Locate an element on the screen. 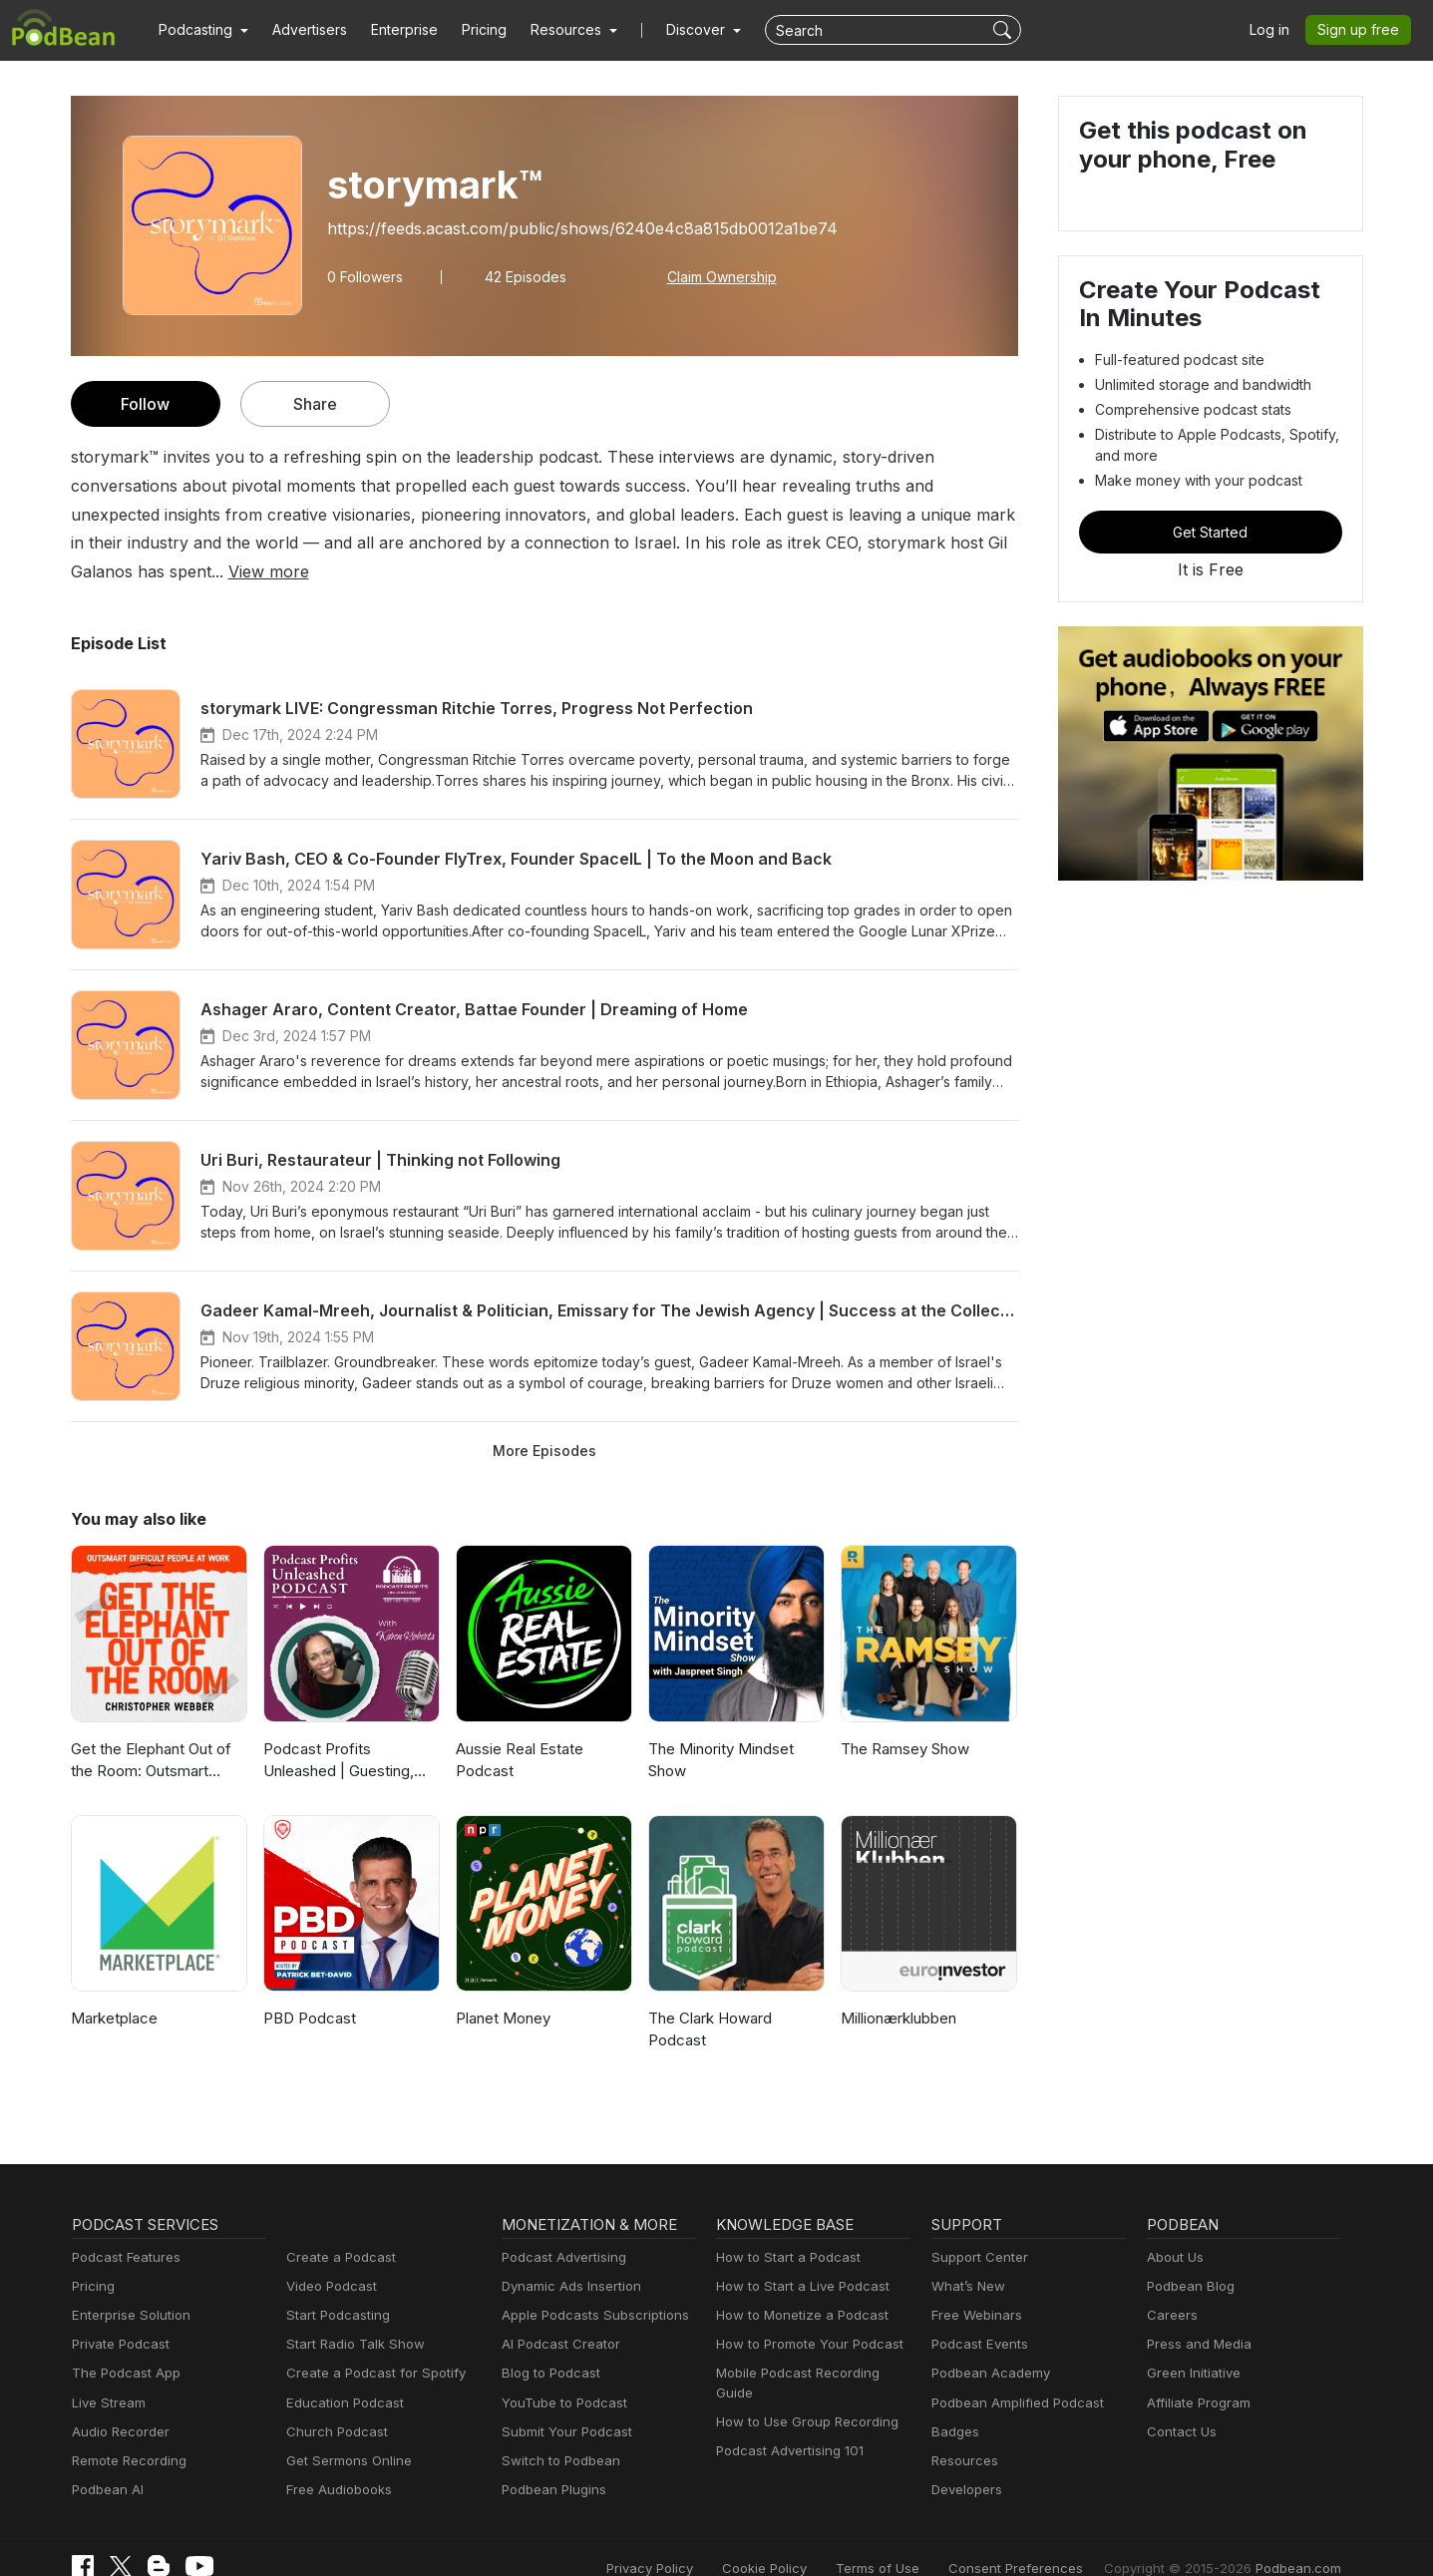 The image size is (1433, 2576). Aussie Real Estate Podcast is located at coordinates (519, 1731).